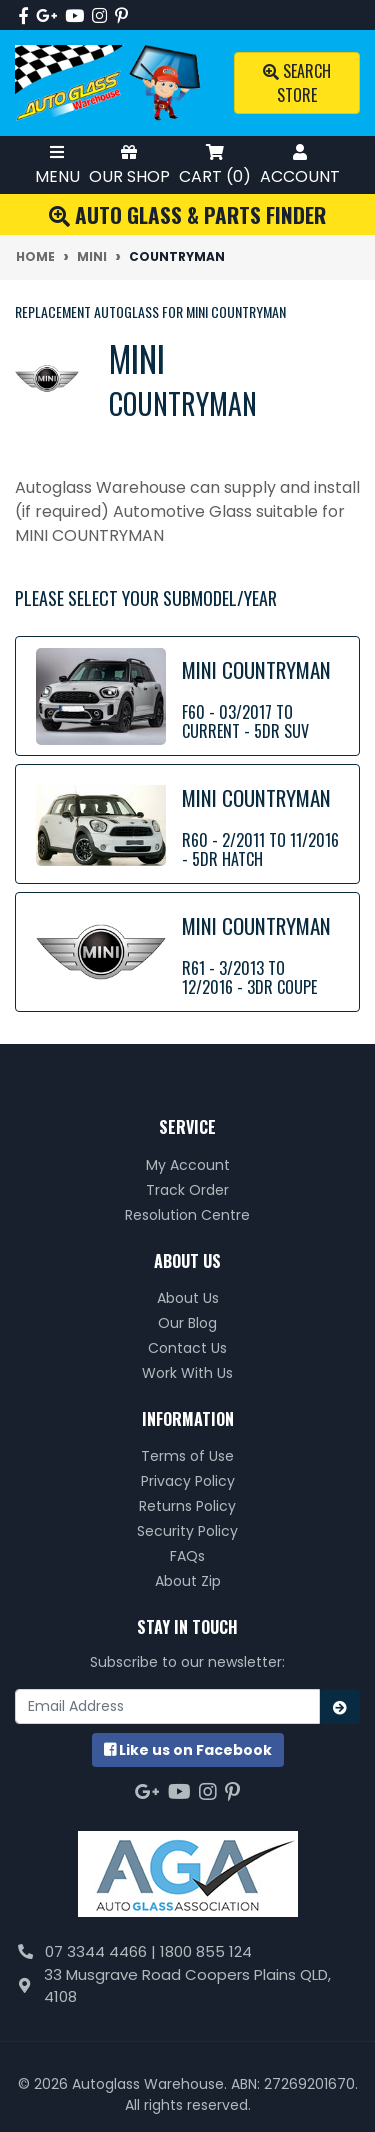 Image resolution: width=375 pixels, height=2132 pixels. What do you see at coordinates (187, 1323) in the screenshot?
I see `Our Blog` at bounding box center [187, 1323].